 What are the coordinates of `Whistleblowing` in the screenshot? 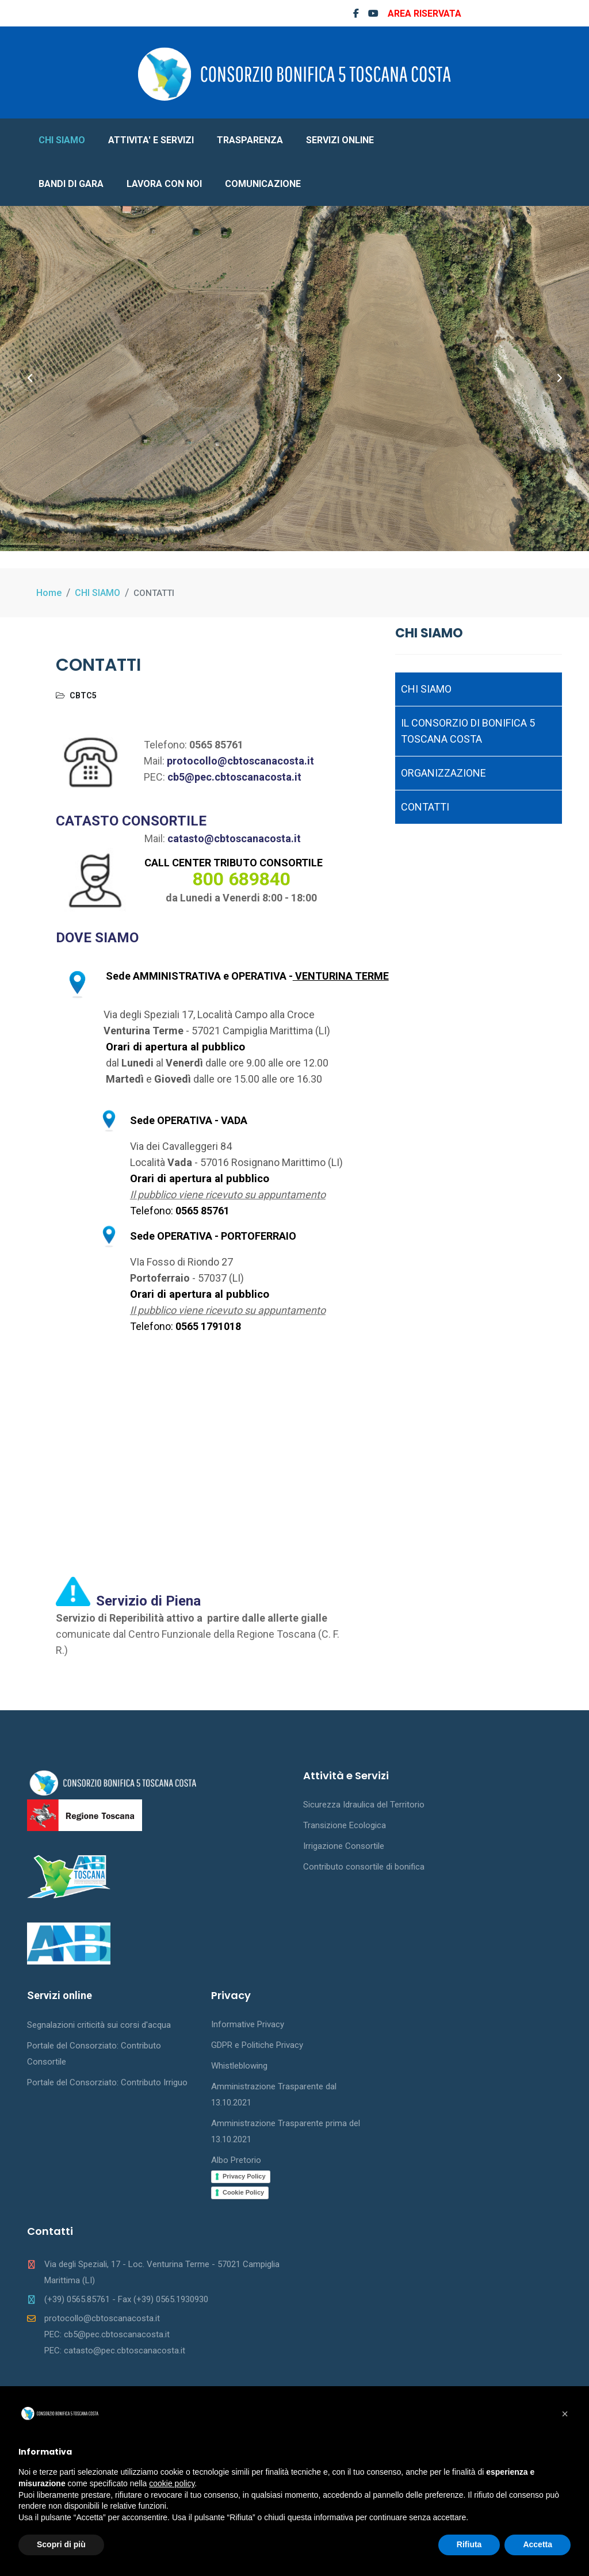 It's located at (239, 2066).